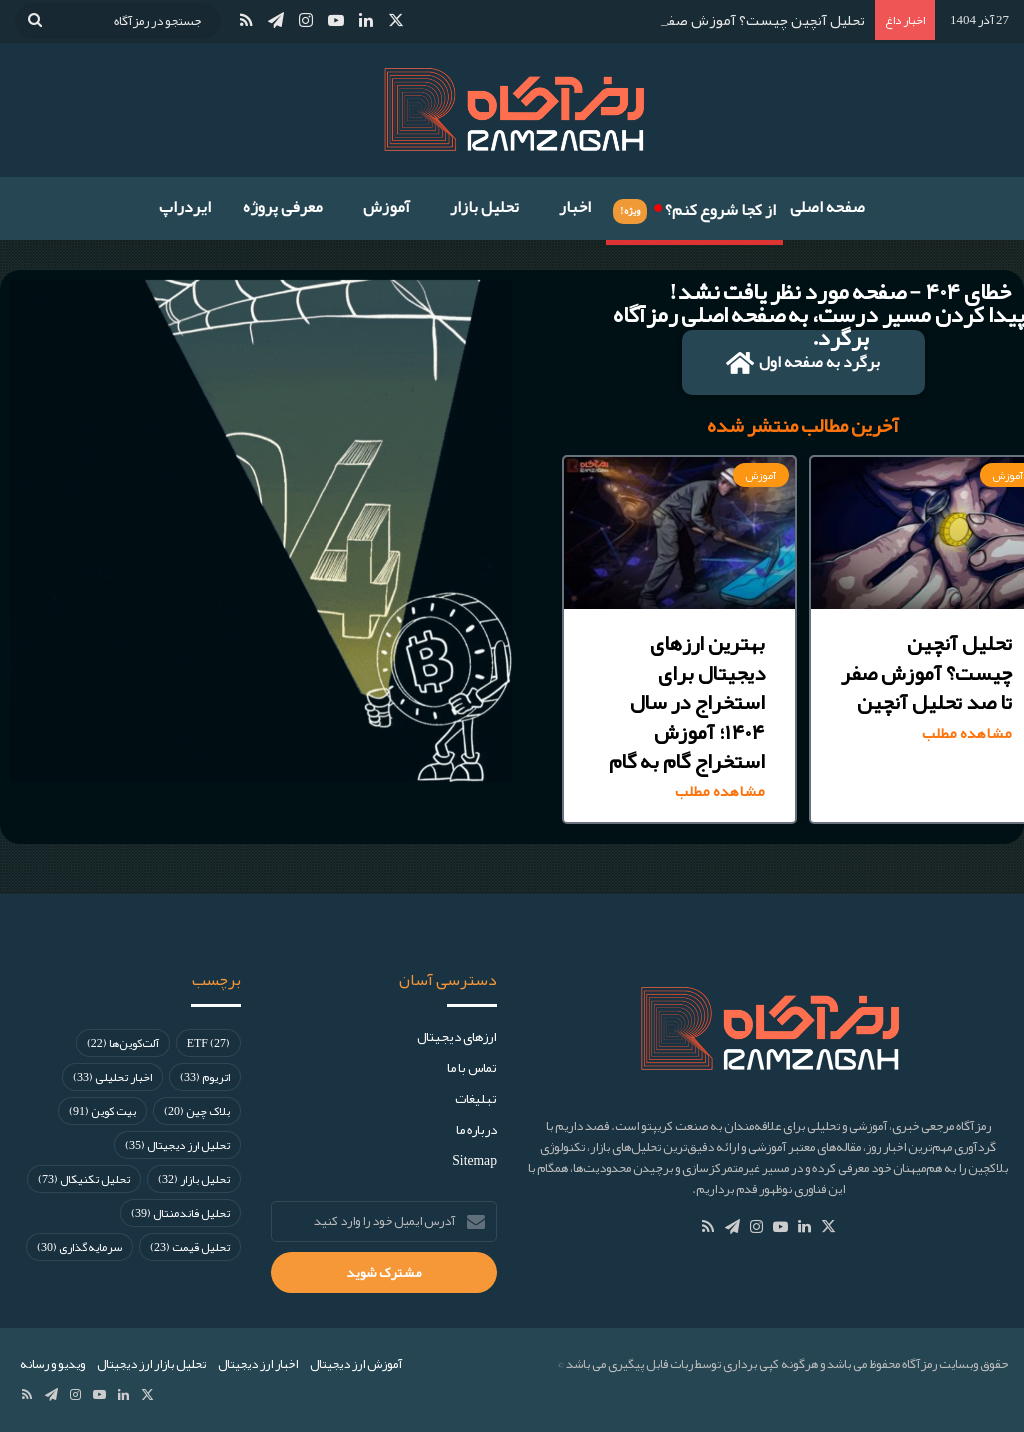 The image size is (1024, 1432). Describe the element at coordinates (472, 1067) in the screenshot. I see `تماس با ما` at that location.